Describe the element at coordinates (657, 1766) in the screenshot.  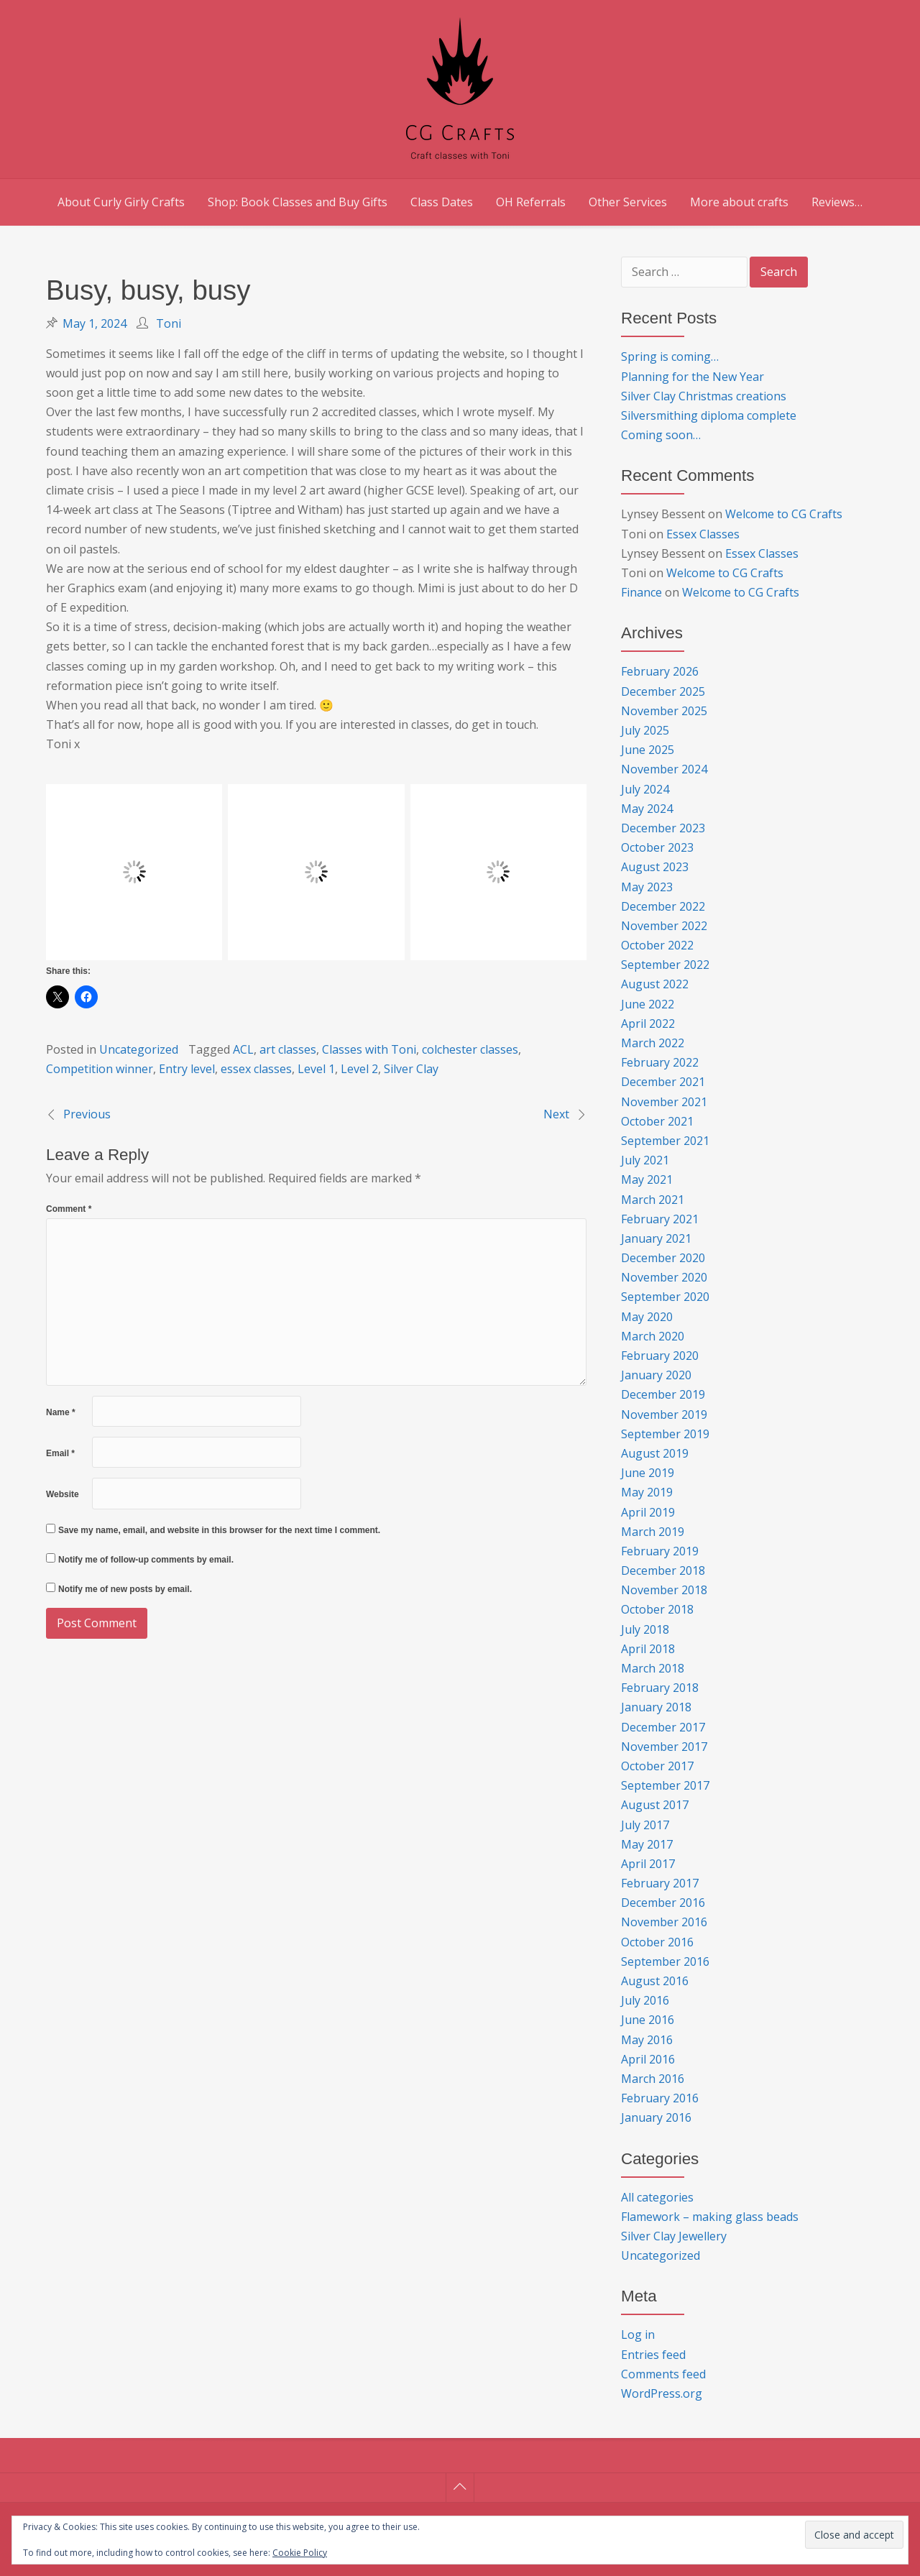
I see `October 2017` at that location.